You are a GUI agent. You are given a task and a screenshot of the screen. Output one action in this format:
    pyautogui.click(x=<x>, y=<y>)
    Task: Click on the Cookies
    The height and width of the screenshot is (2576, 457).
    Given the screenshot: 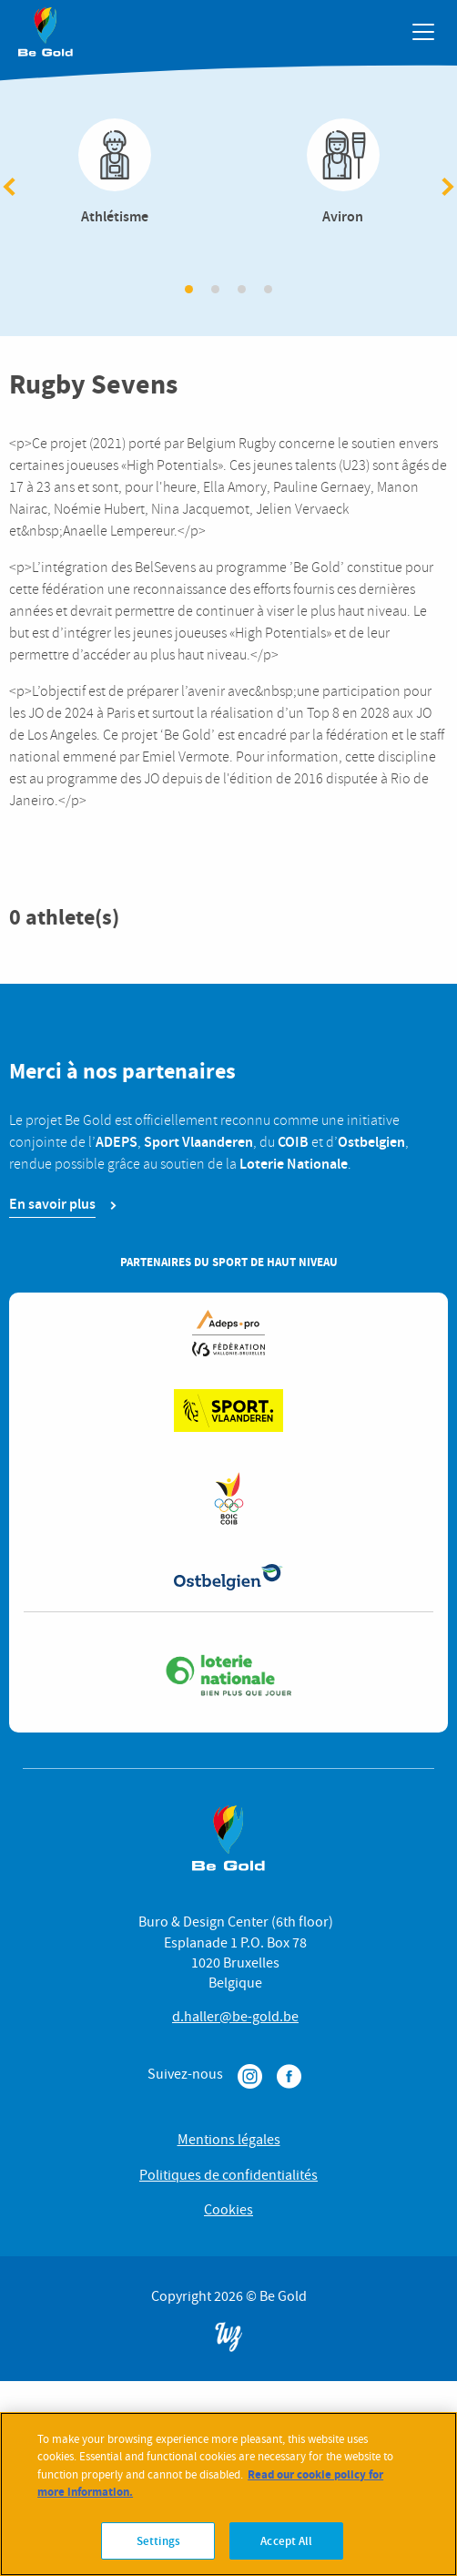 What is the action you would take?
    pyautogui.click(x=228, y=2210)
    